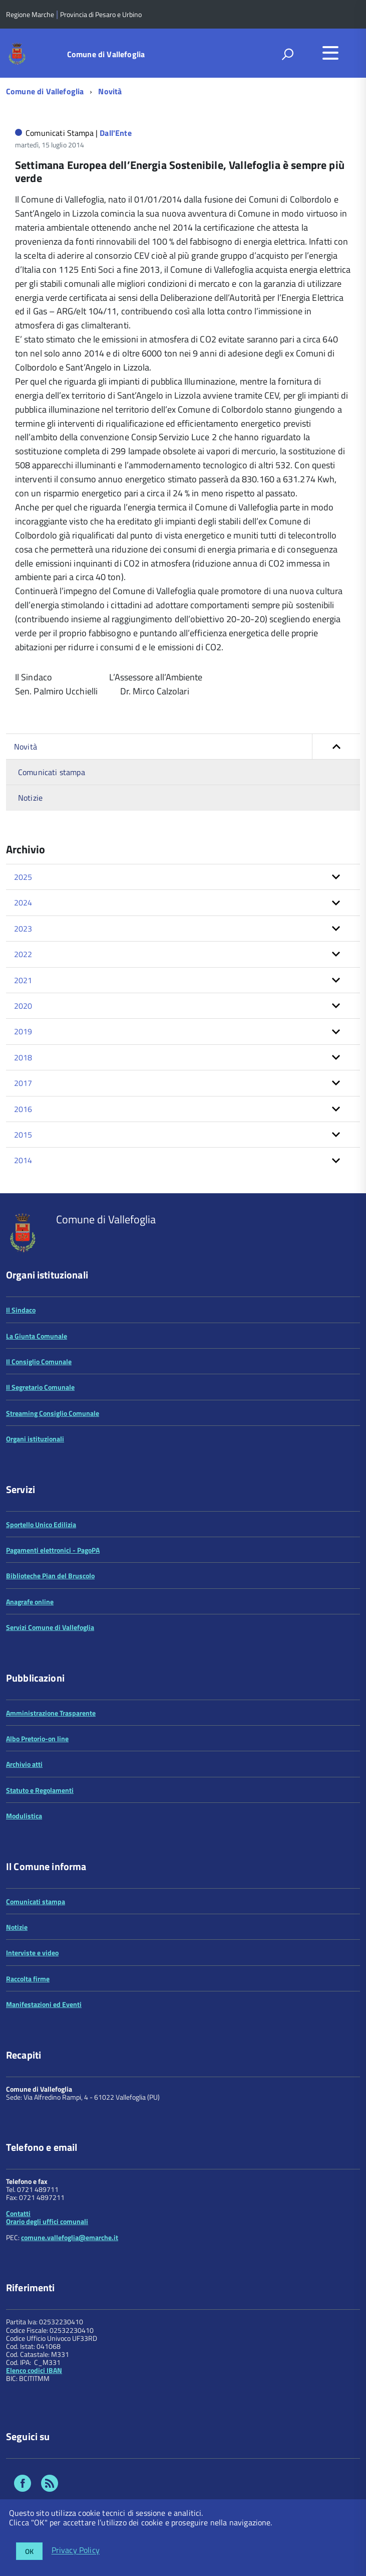 The width and height of the screenshot is (366, 2576). I want to click on Comunicati stampa, so click(51, 772).